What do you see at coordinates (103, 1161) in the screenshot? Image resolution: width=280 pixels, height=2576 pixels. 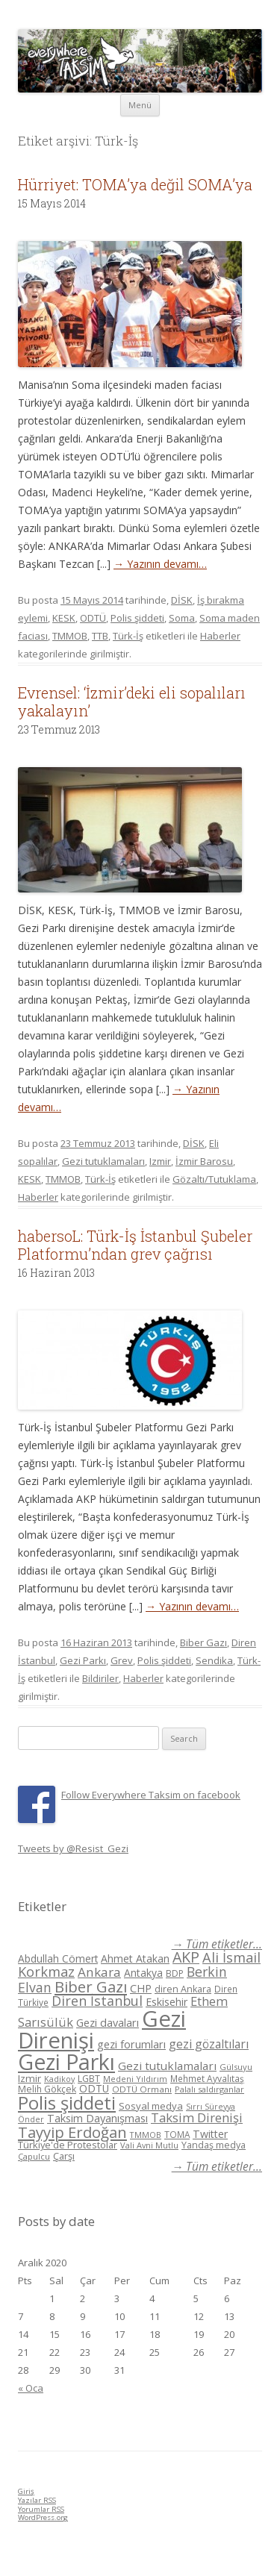 I see `Gezi tutuklamaları` at bounding box center [103, 1161].